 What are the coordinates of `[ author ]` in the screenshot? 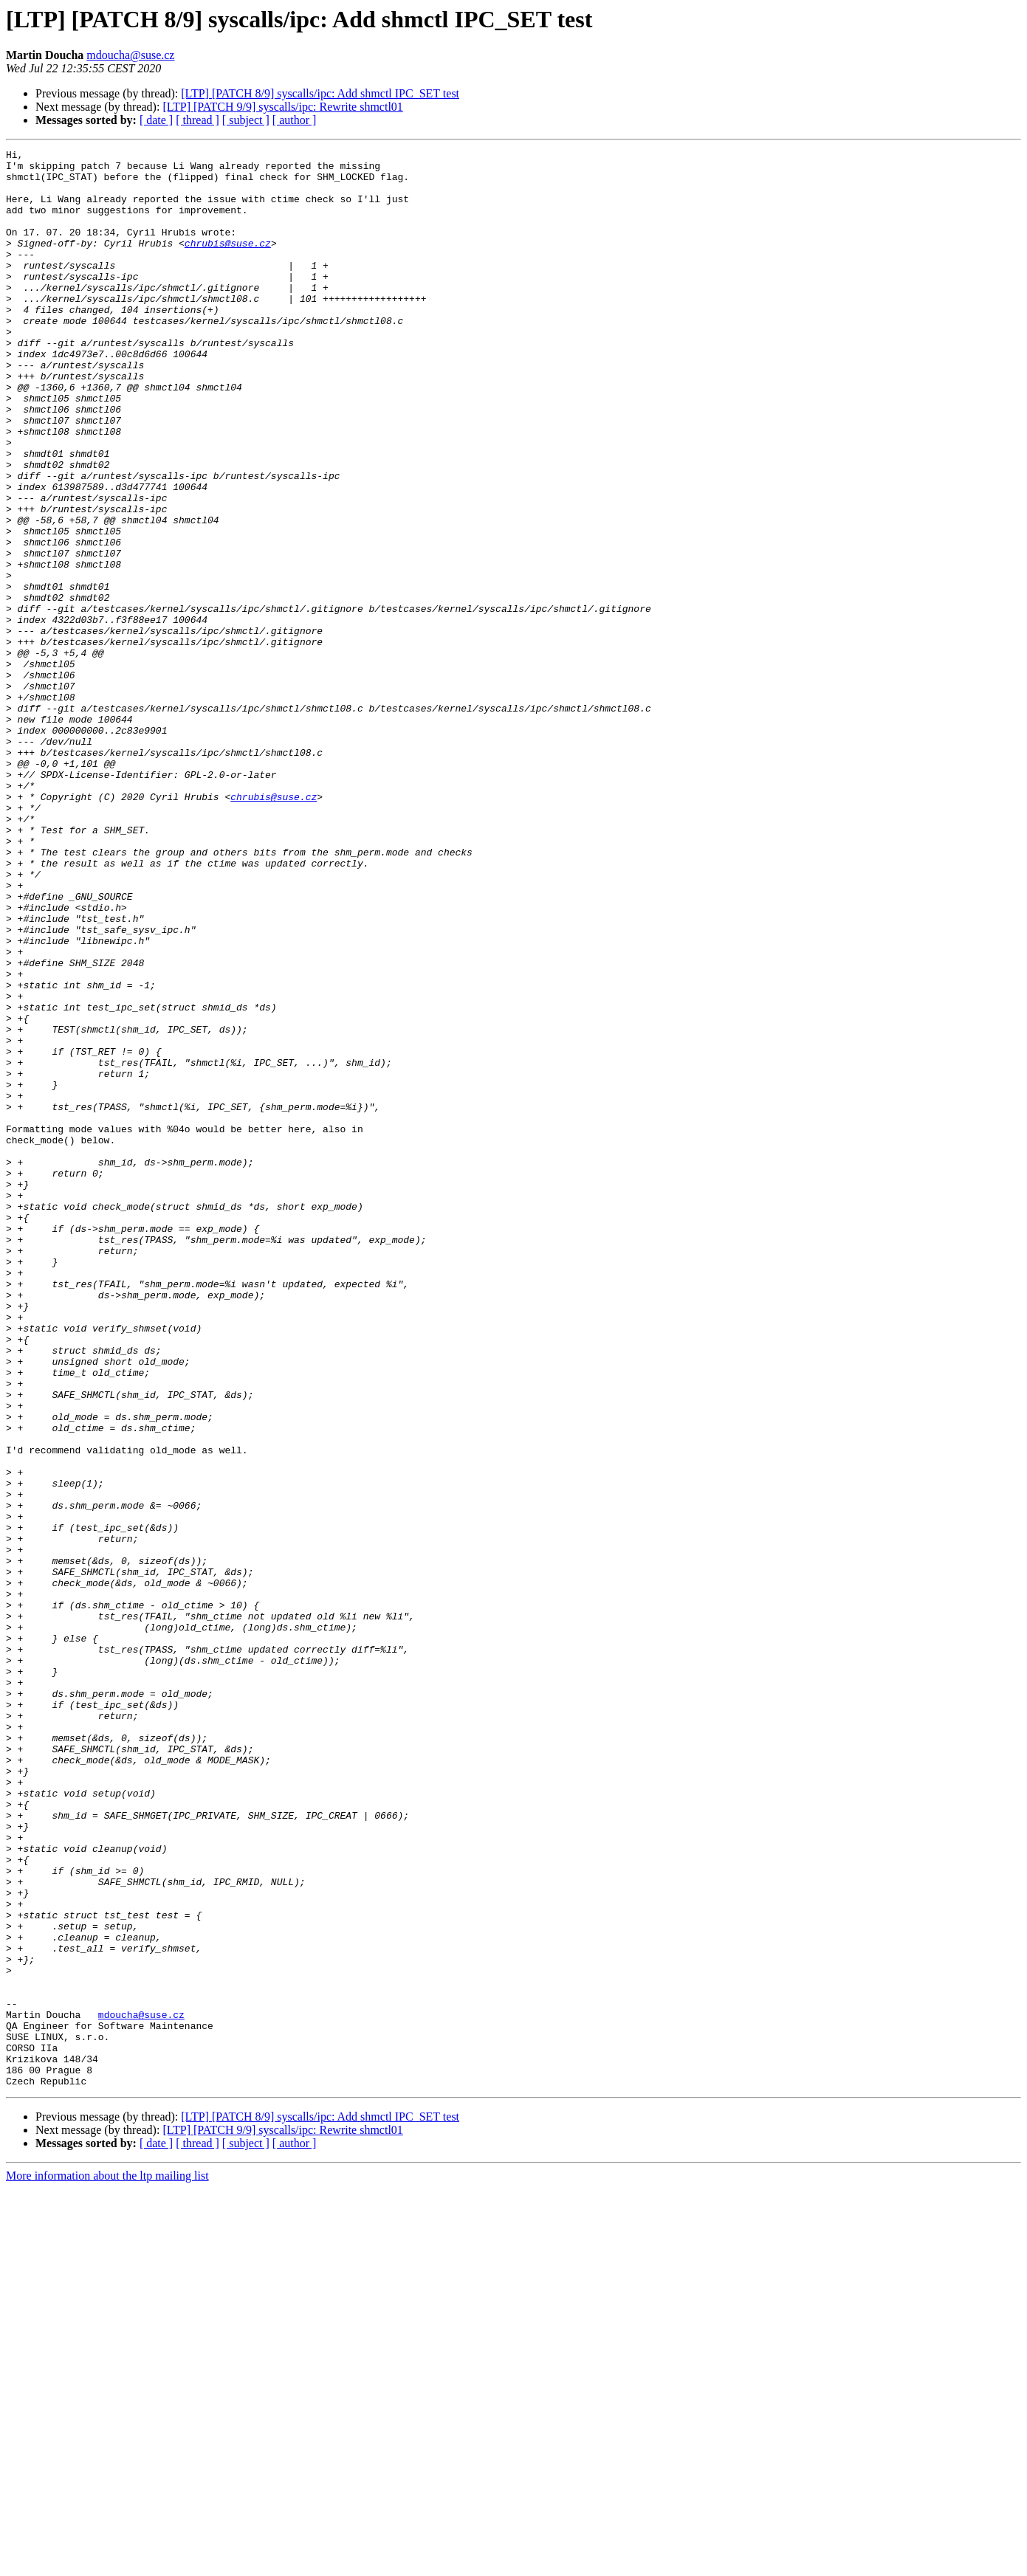 It's located at (294, 120).